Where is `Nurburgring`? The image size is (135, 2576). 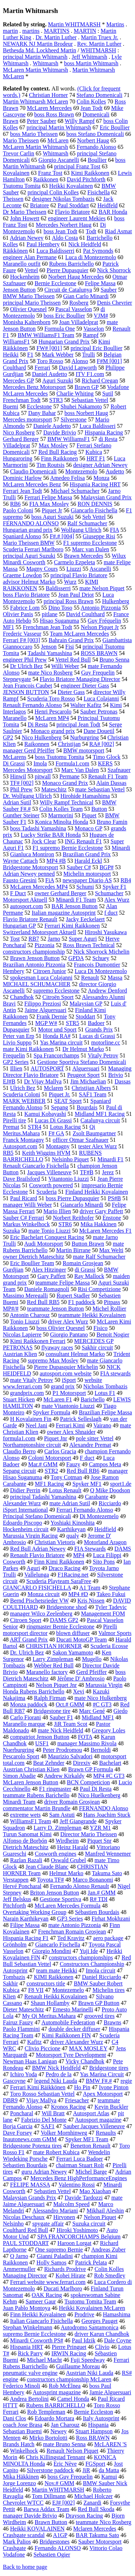 Nurburgring is located at coordinates (84, 737).